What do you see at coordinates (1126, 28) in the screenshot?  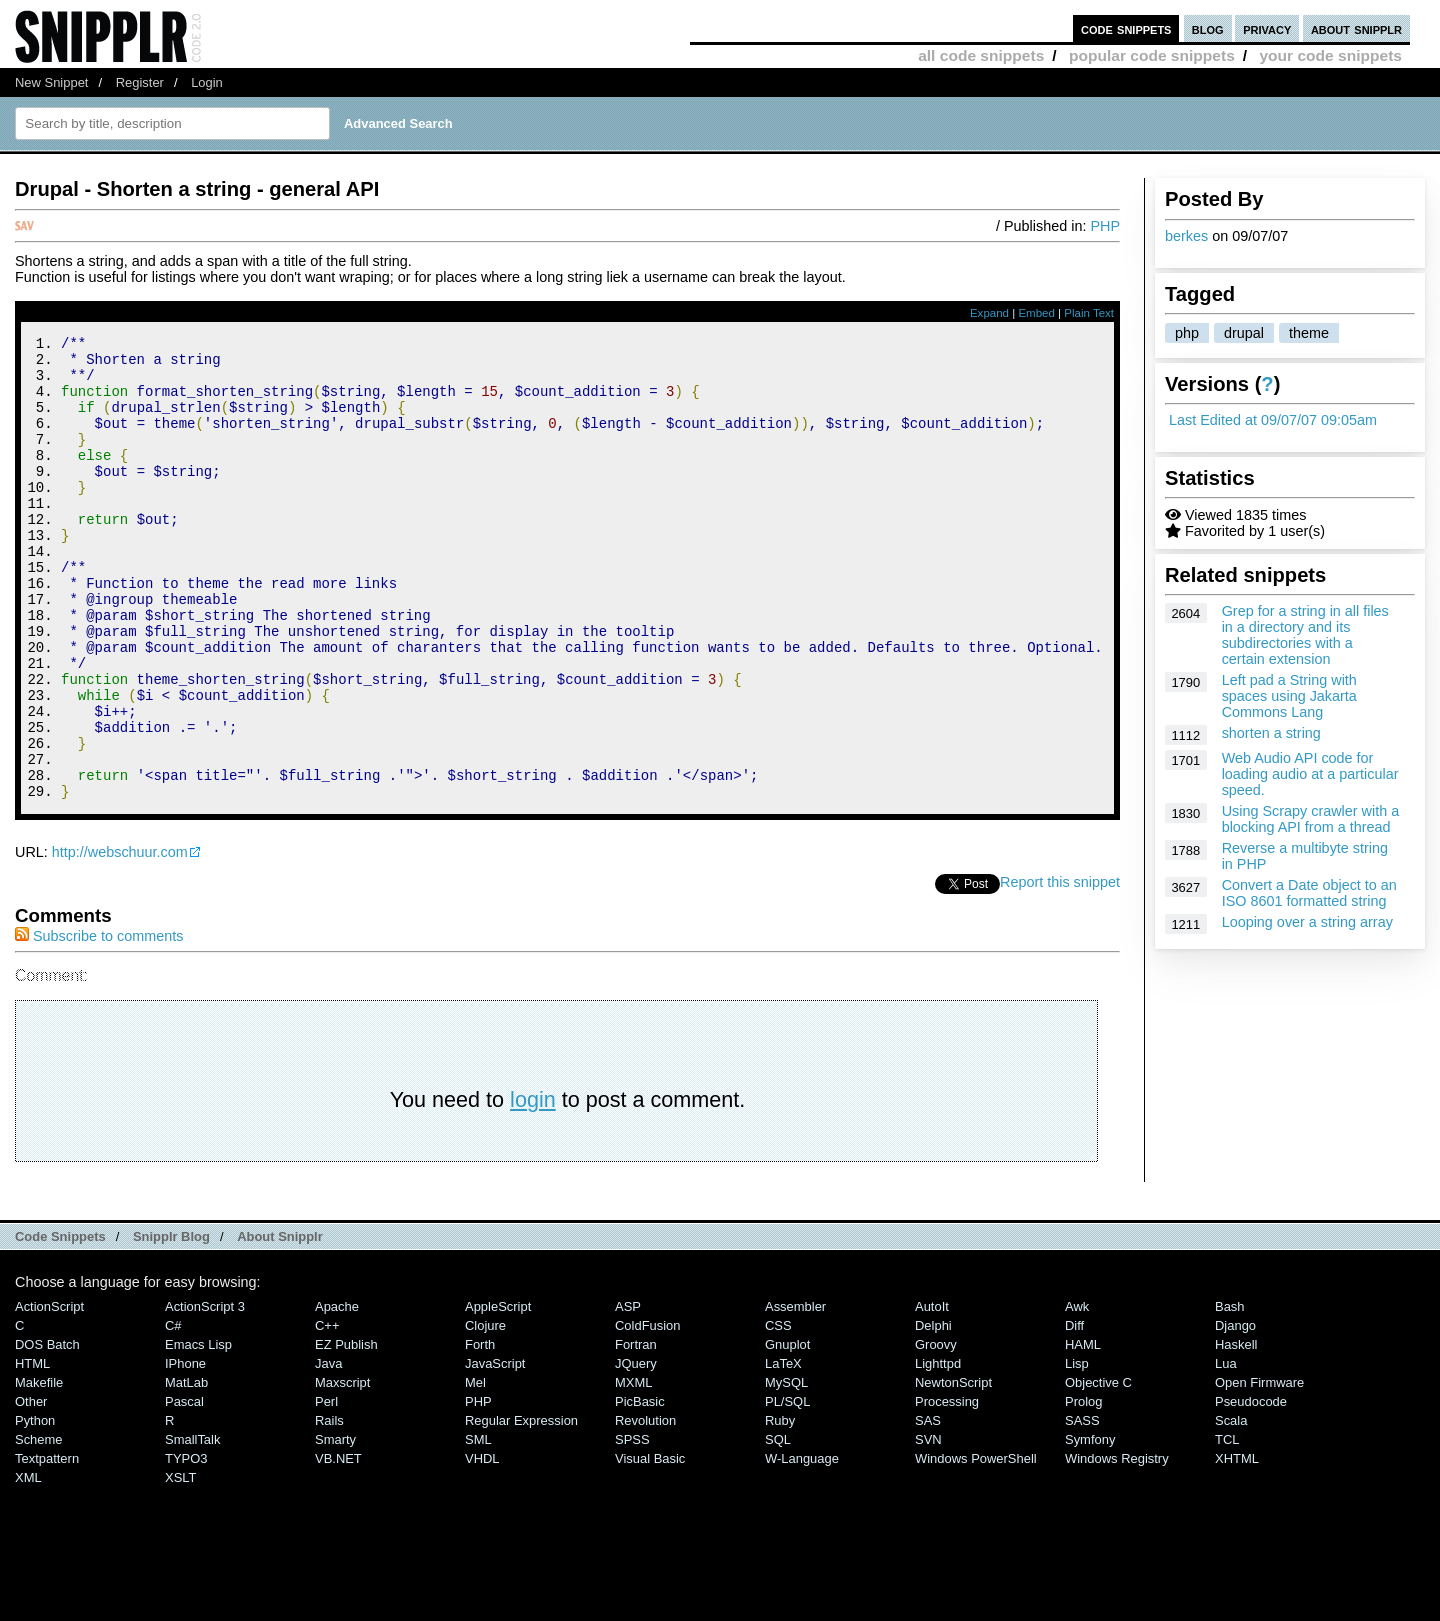 I see `code snippets` at bounding box center [1126, 28].